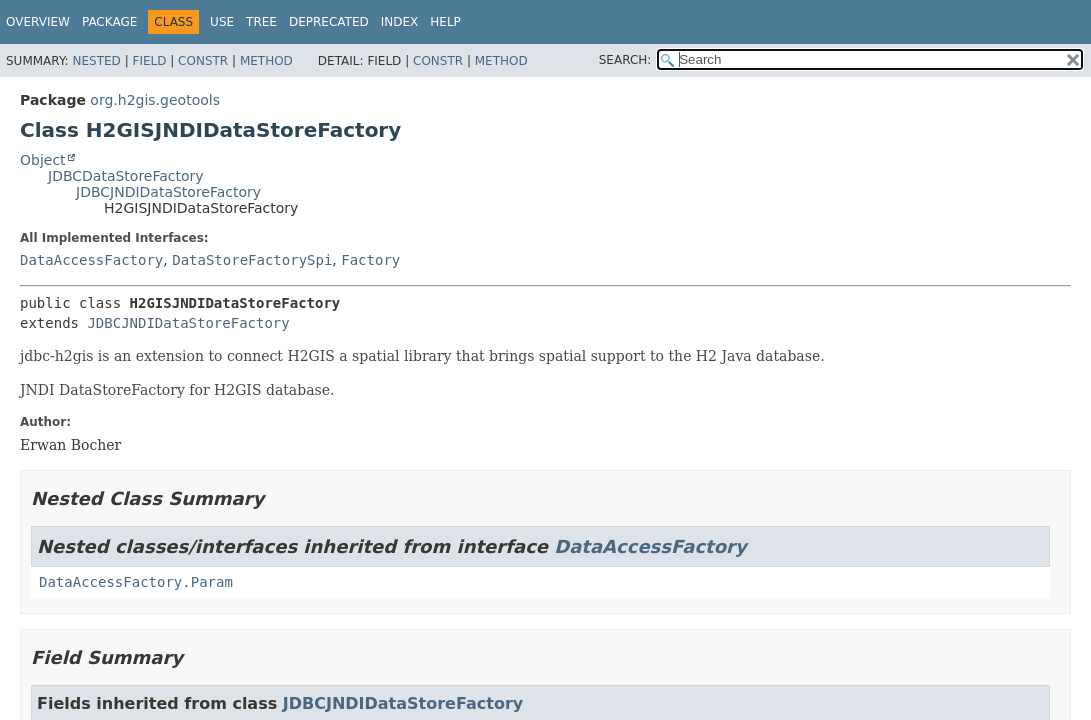 The height and width of the screenshot is (720, 1091). Describe the element at coordinates (38, 22) in the screenshot. I see `Overview` at that location.